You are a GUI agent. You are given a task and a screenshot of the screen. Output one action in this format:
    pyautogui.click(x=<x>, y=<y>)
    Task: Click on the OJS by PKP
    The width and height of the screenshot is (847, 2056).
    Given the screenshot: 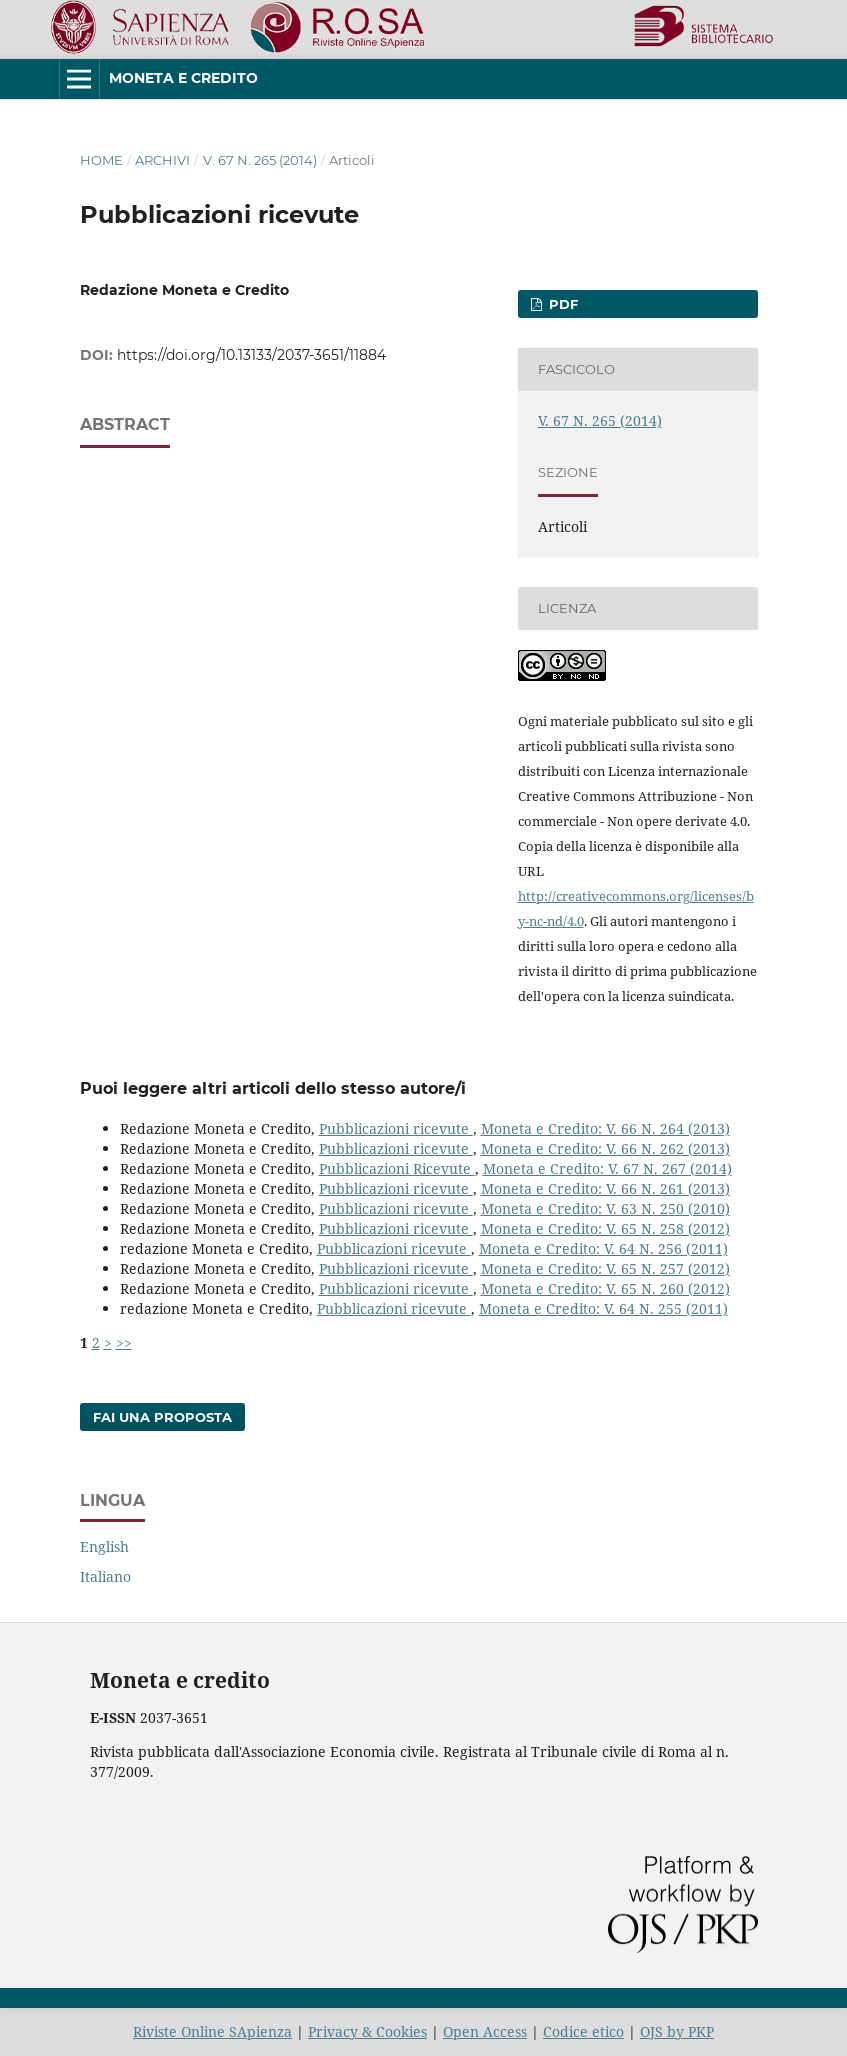 What is the action you would take?
    pyautogui.click(x=677, y=2031)
    